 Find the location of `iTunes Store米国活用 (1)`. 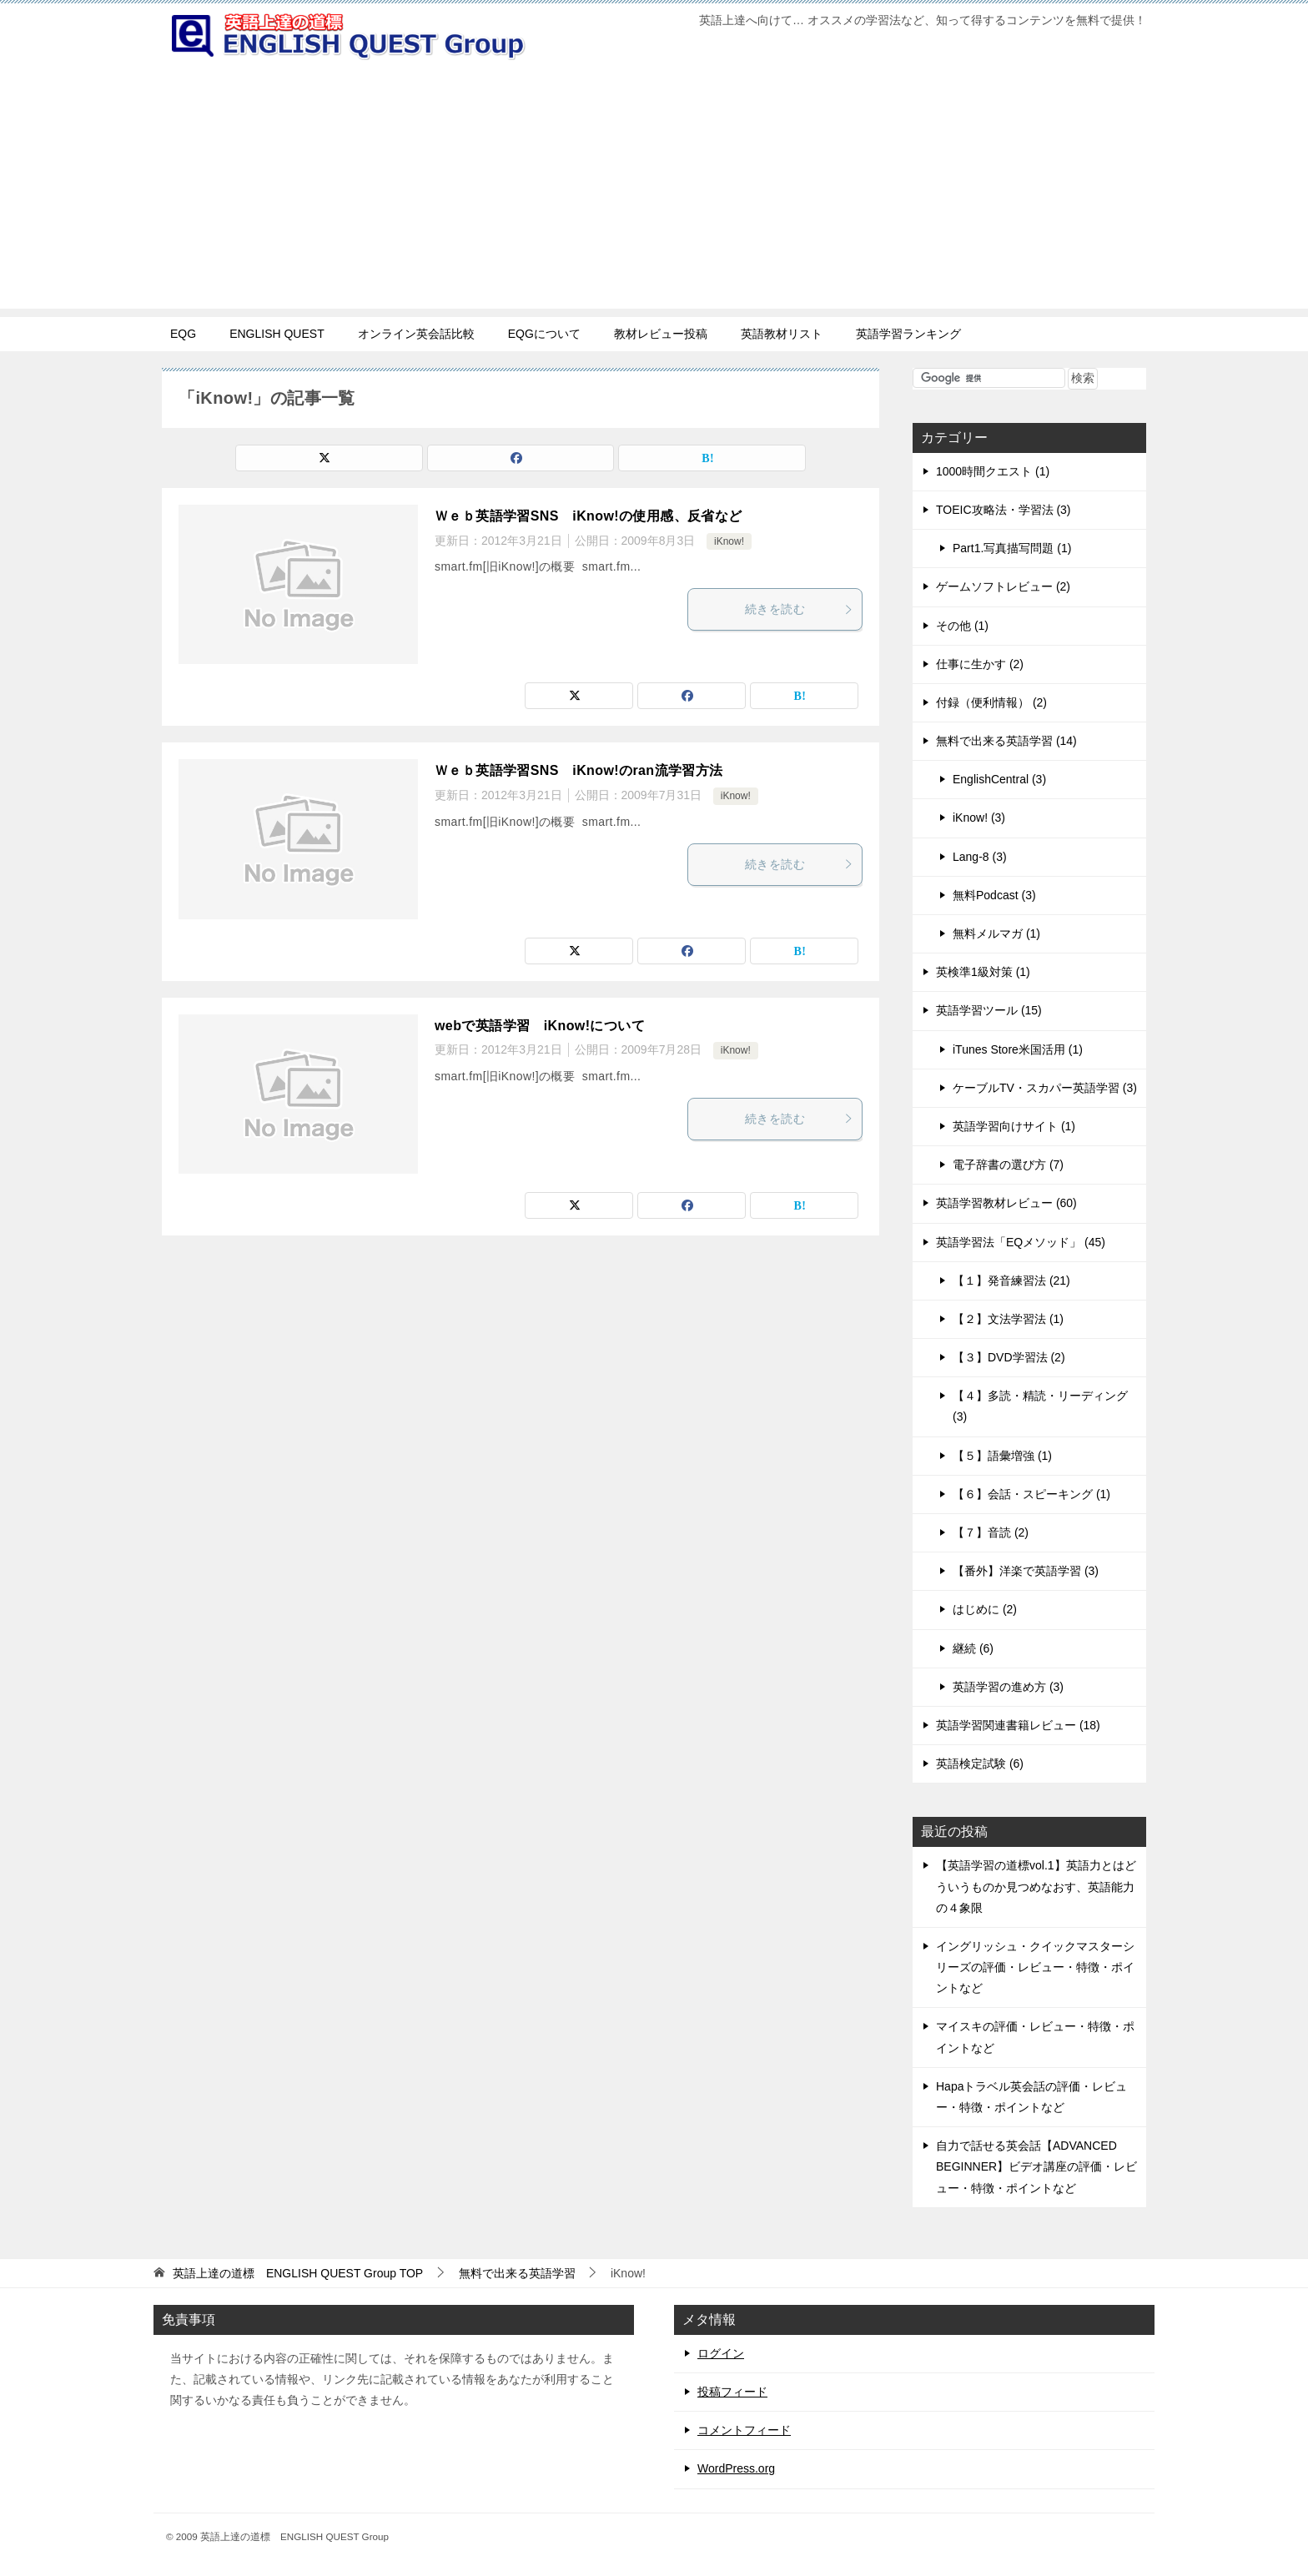

iTunes Store米国活用 (1) is located at coordinates (1018, 1049).